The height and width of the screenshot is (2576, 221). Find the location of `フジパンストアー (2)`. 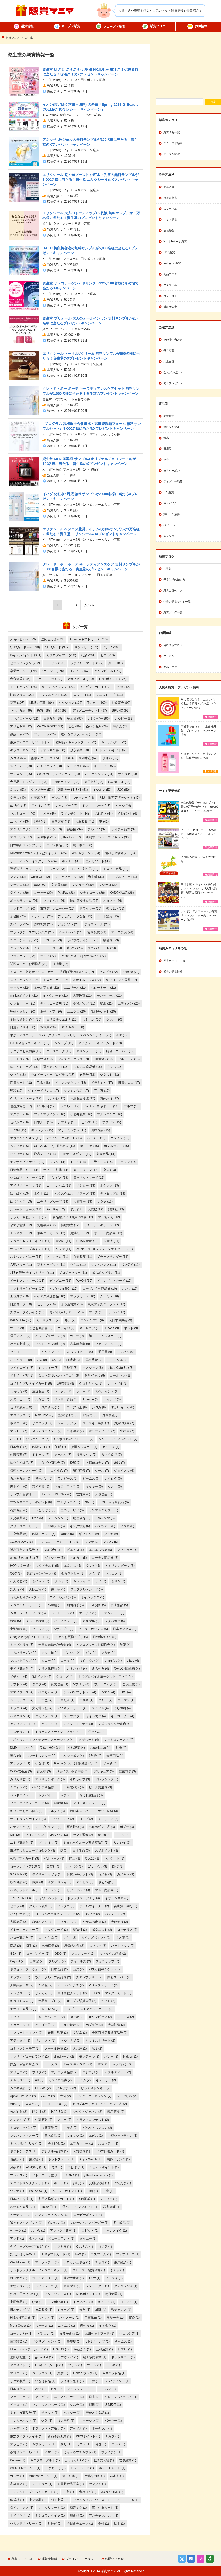

フジパンストアー (2) is located at coordinates (25, 2135).